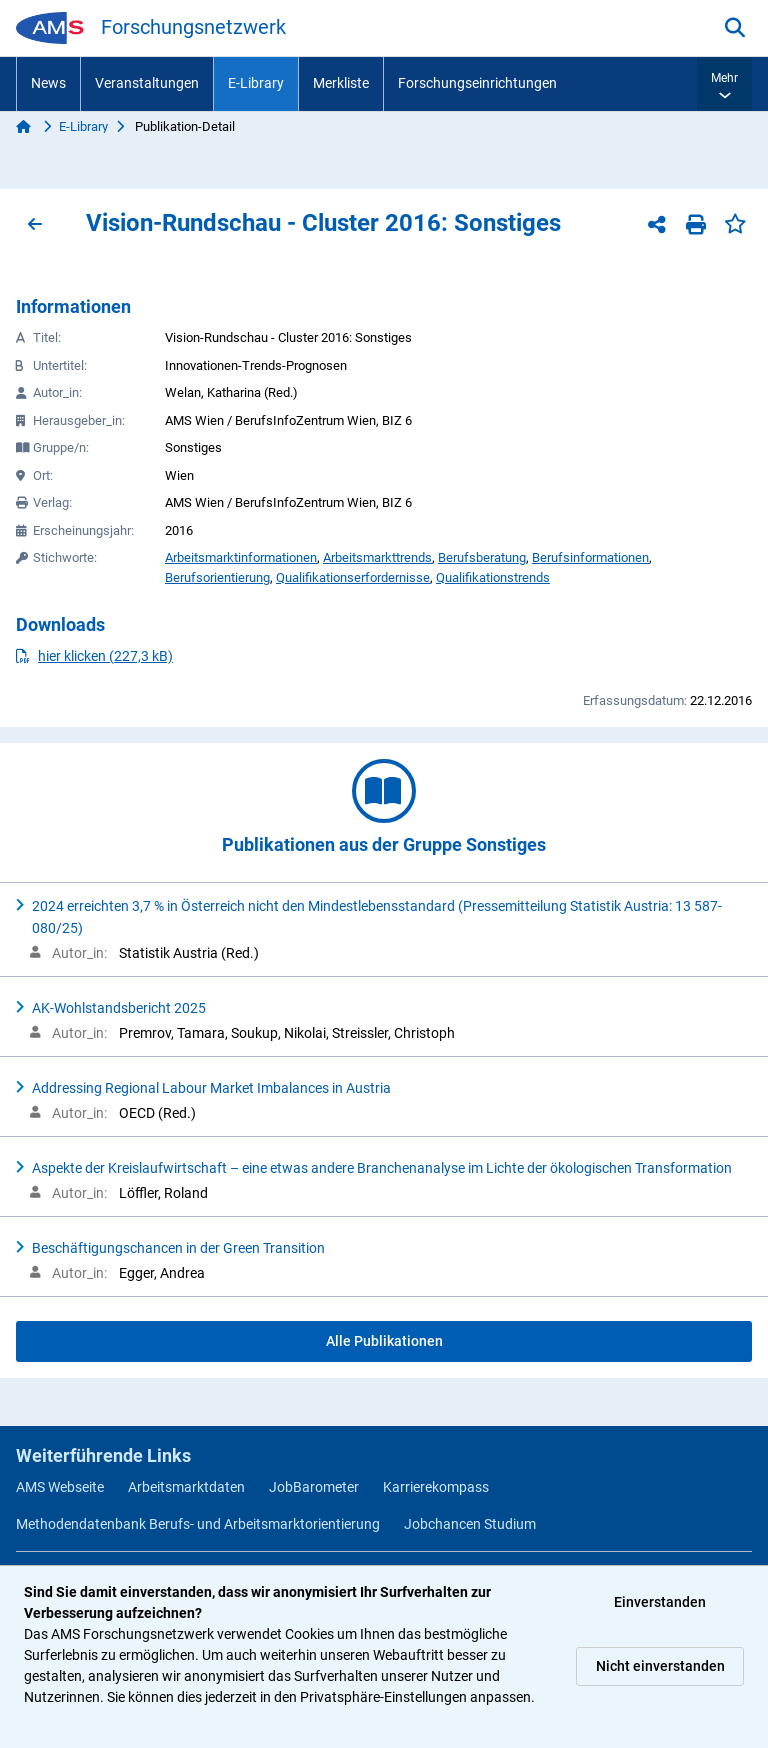 The width and height of the screenshot is (768, 1748). What do you see at coordinates (384, 1341) in the screenshot?
I see `Alle Publikationen` at bounding box center [384, 1341].